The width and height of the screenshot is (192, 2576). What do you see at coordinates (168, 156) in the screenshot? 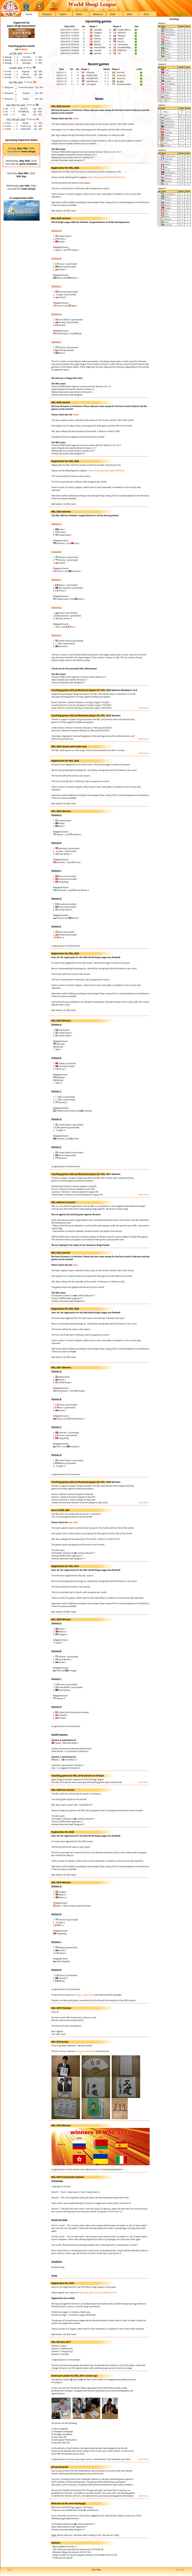
I see `United States 4` at bounding box center [168, 156].